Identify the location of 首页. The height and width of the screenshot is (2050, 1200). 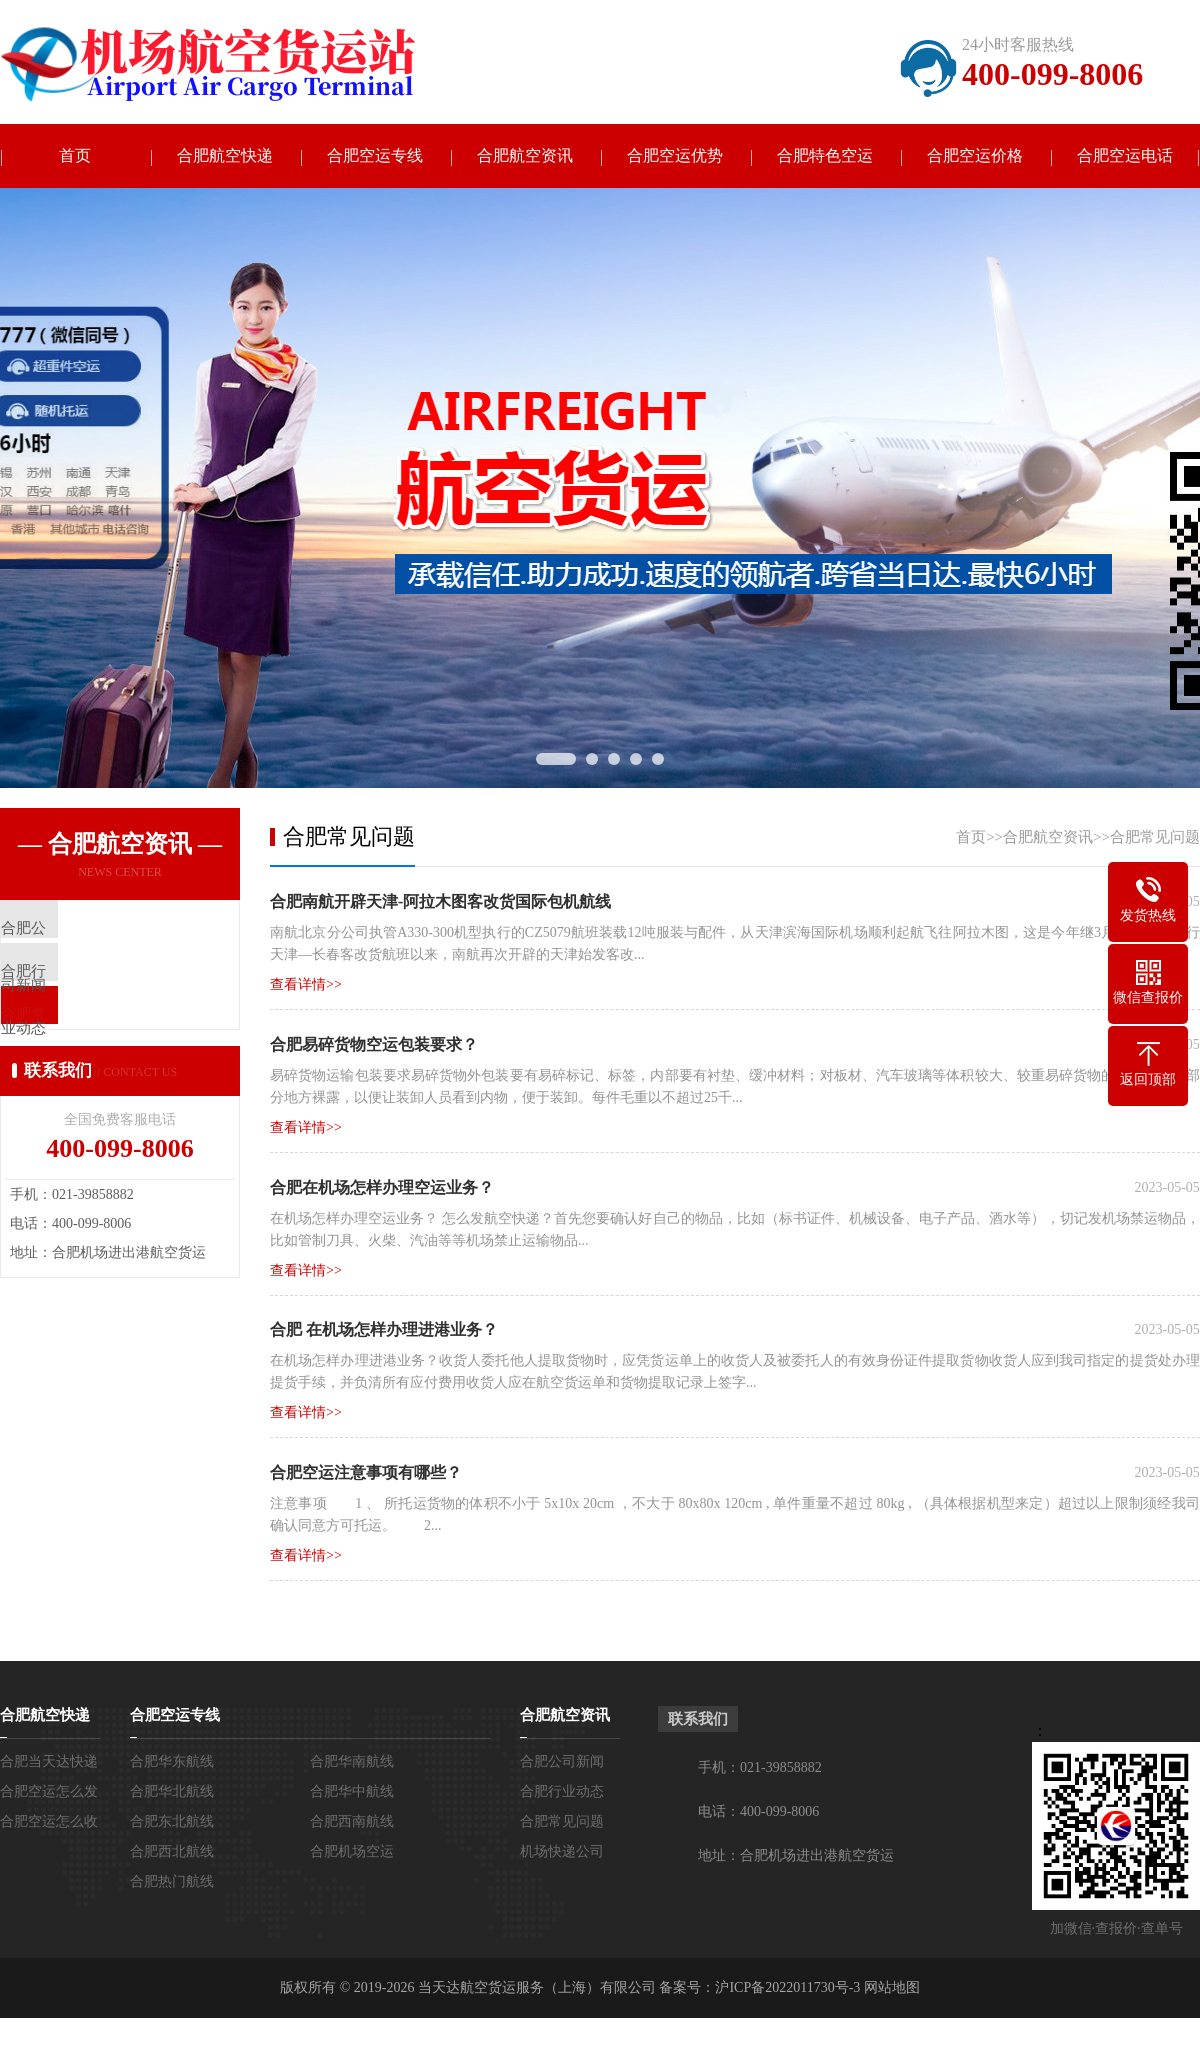
(75, 156).